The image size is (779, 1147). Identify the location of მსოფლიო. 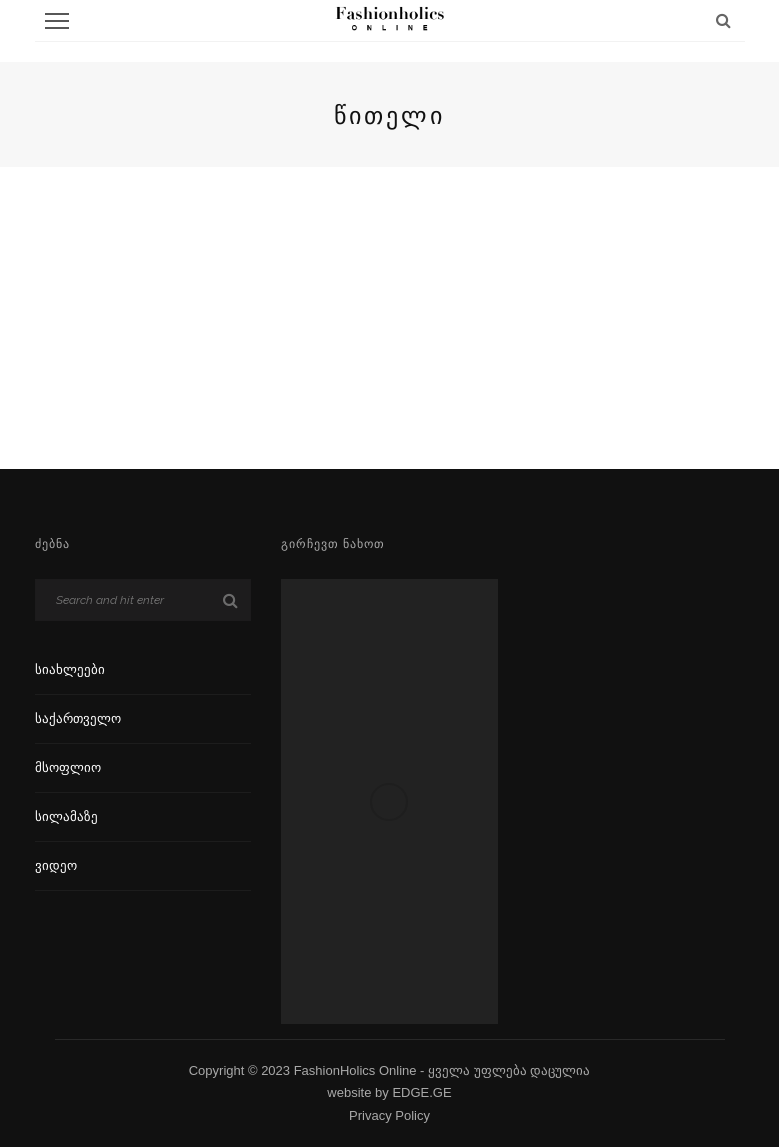
(68, 767).